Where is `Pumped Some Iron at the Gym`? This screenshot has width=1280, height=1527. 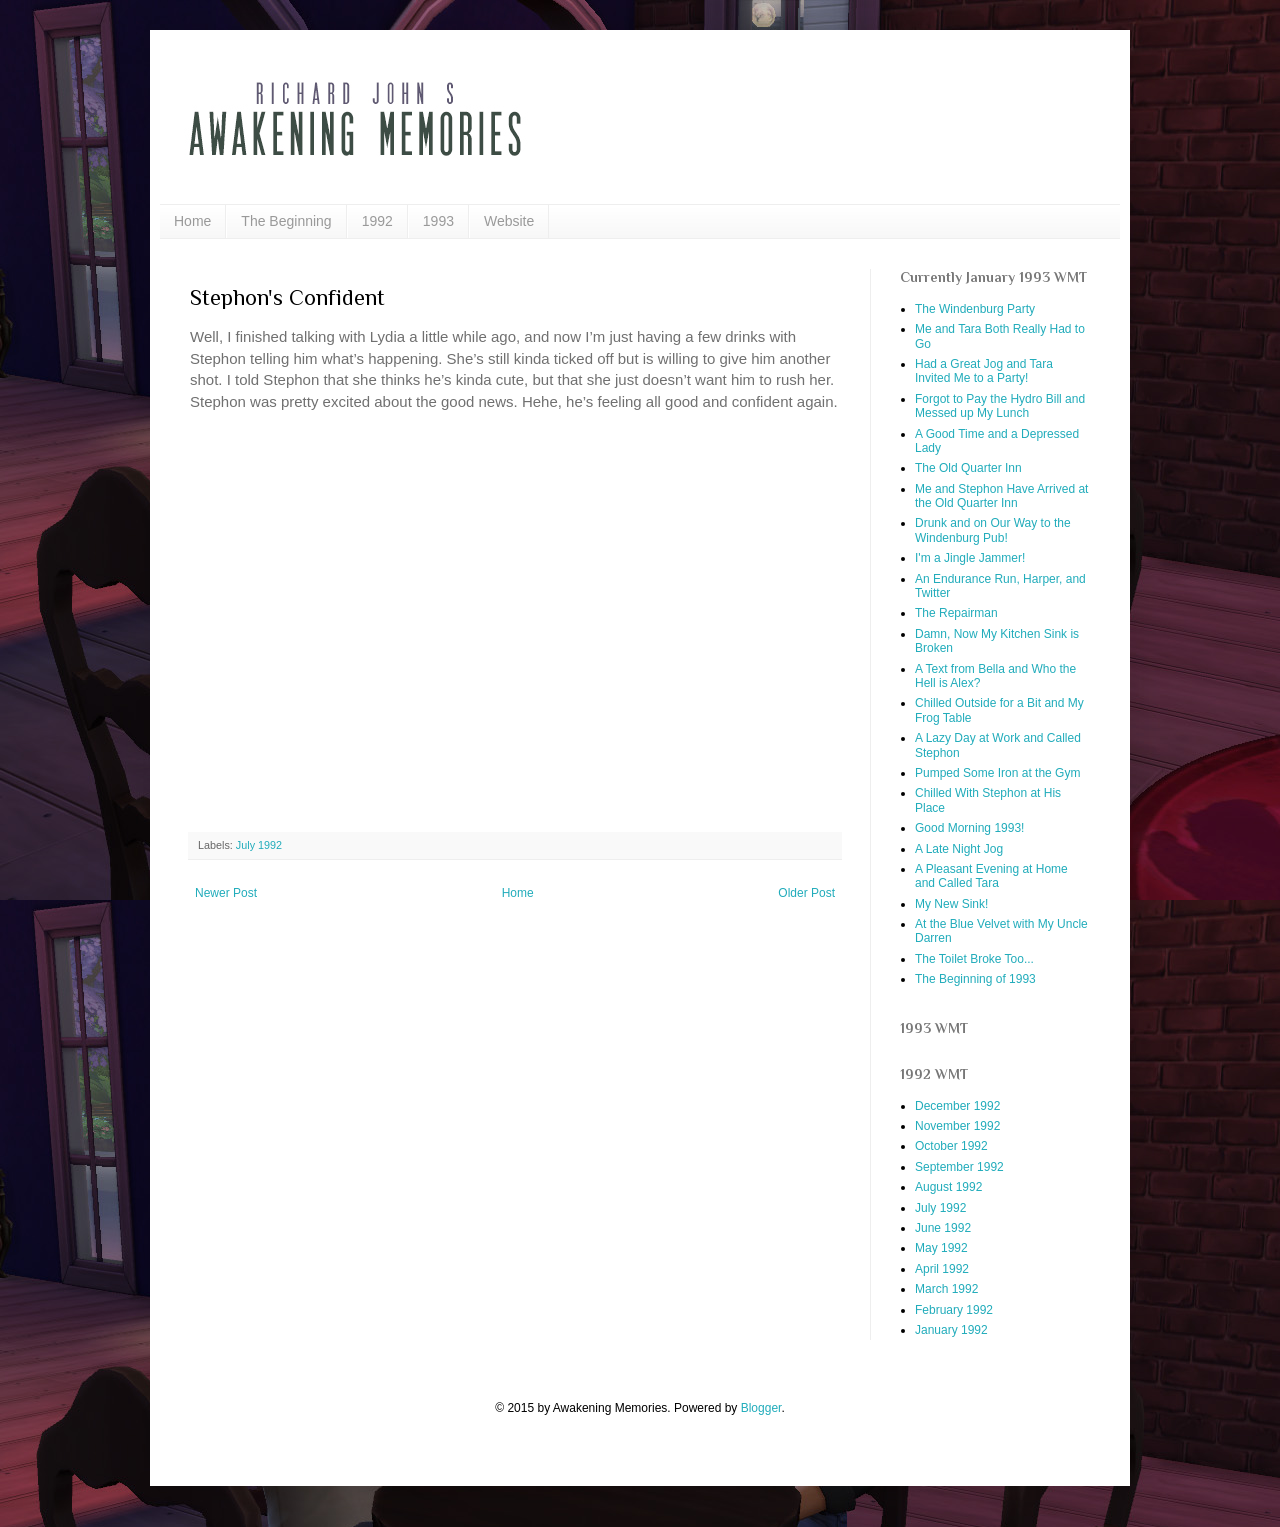 Pumped Some Iron at the Gym is located at coordinates (997, 773).